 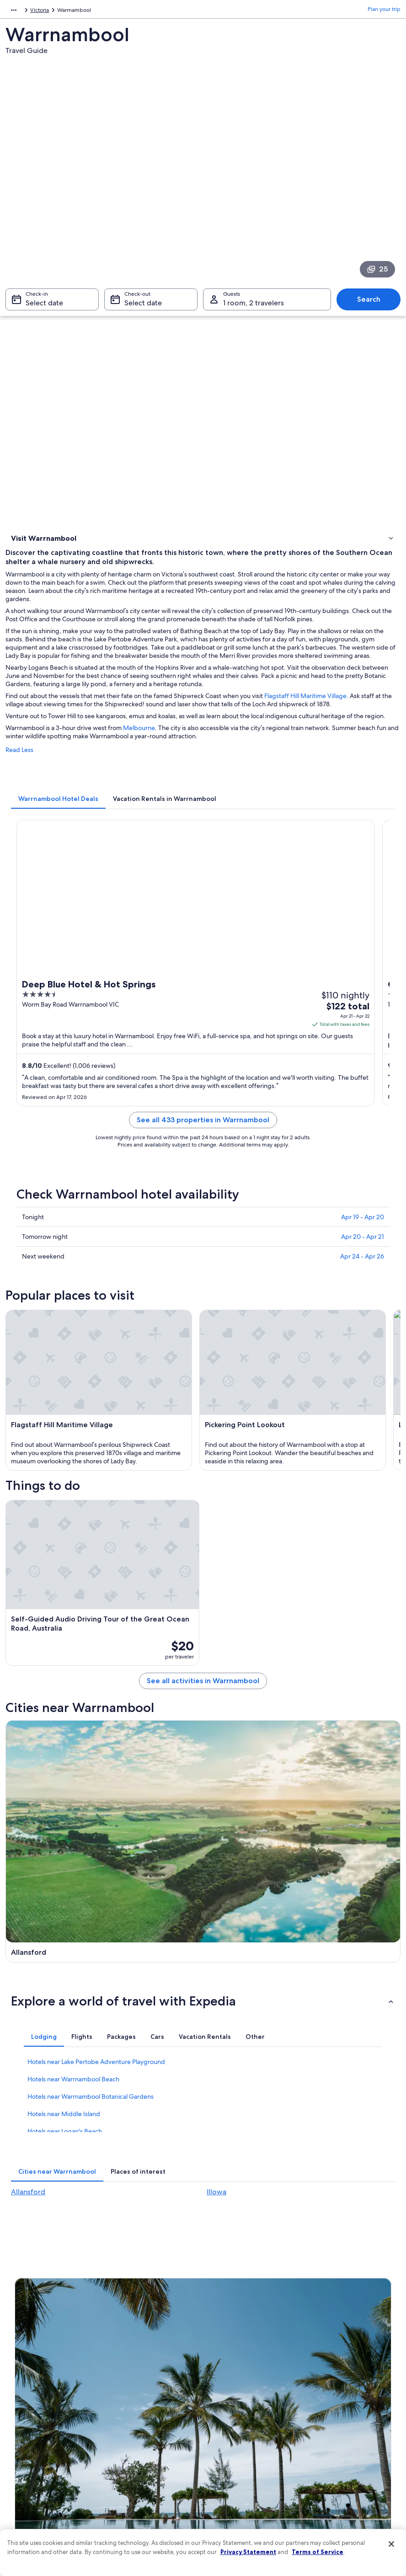 I want to click on Australia [link], so click(x=137, y=11).